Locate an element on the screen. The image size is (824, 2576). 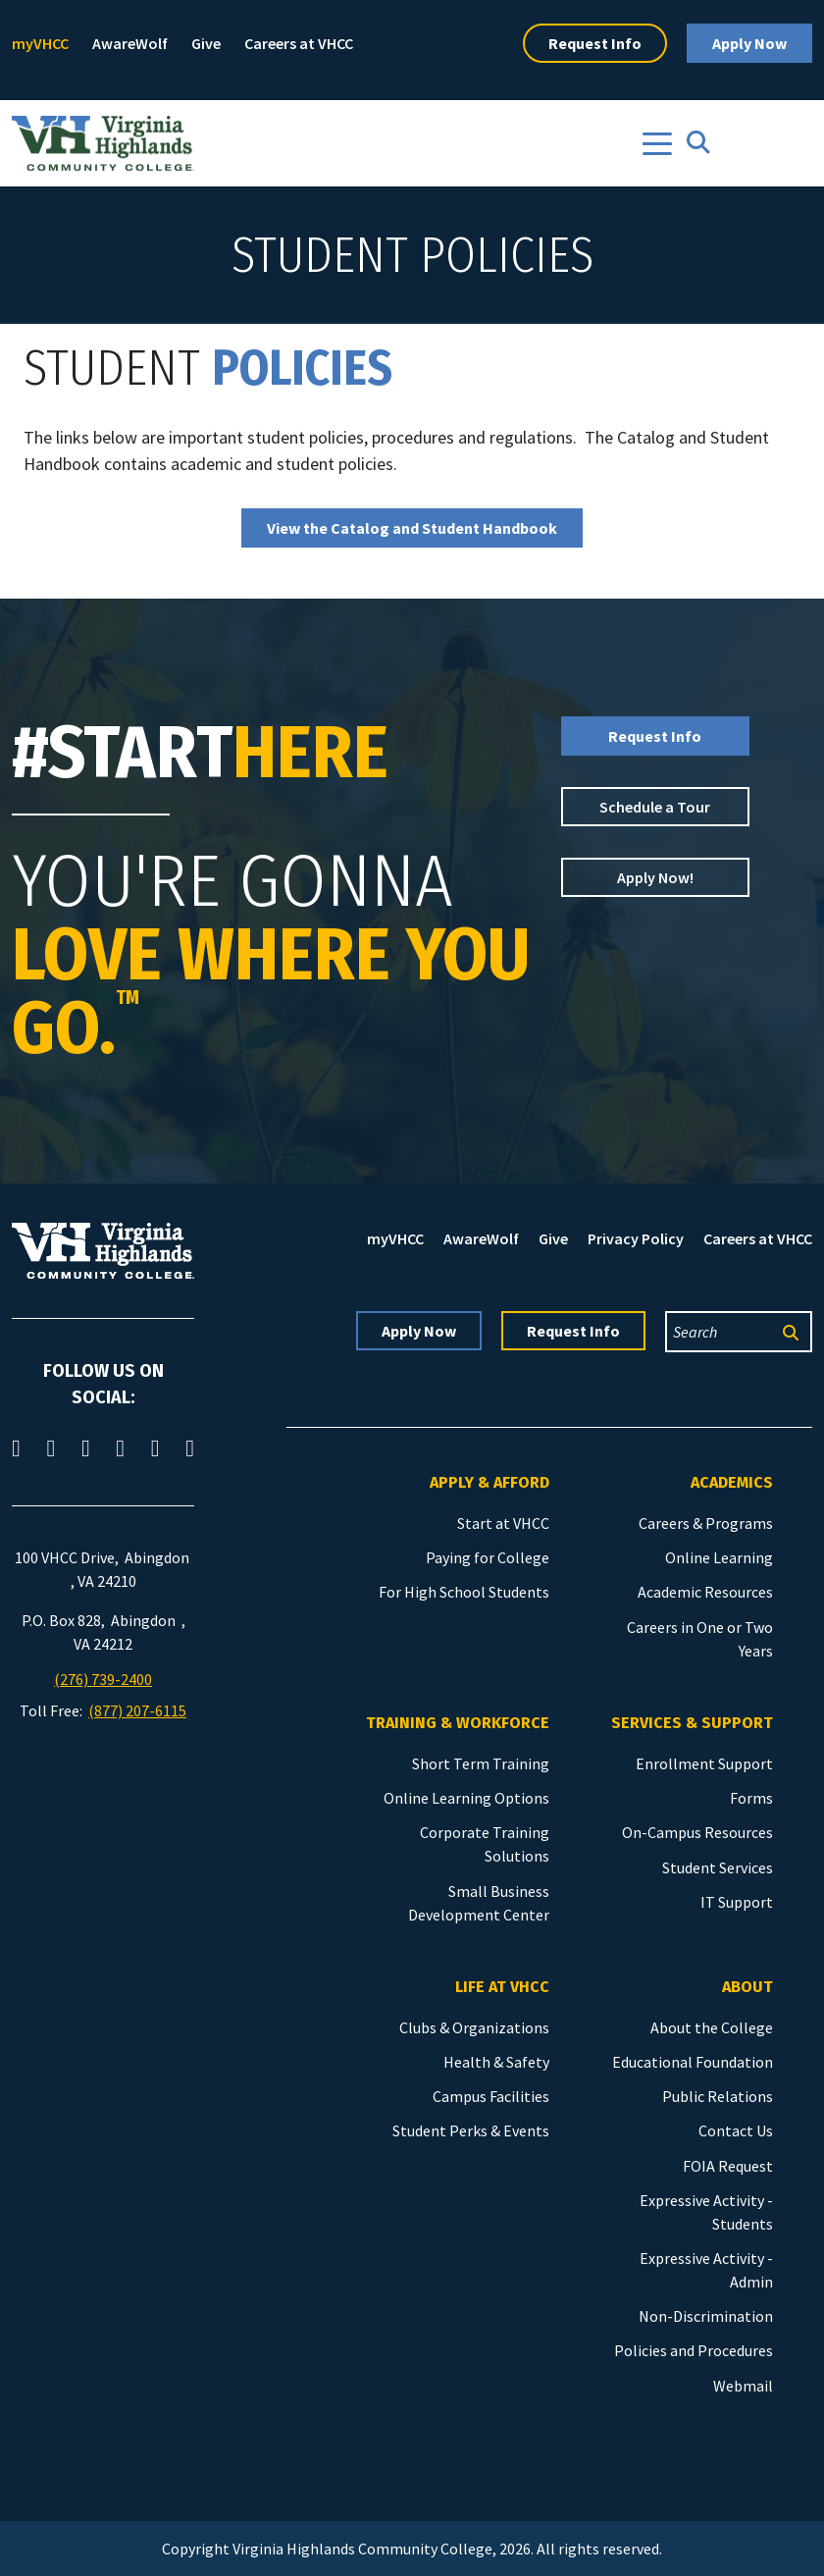
[Toggle navigation] is located at coordinates (657, 144).